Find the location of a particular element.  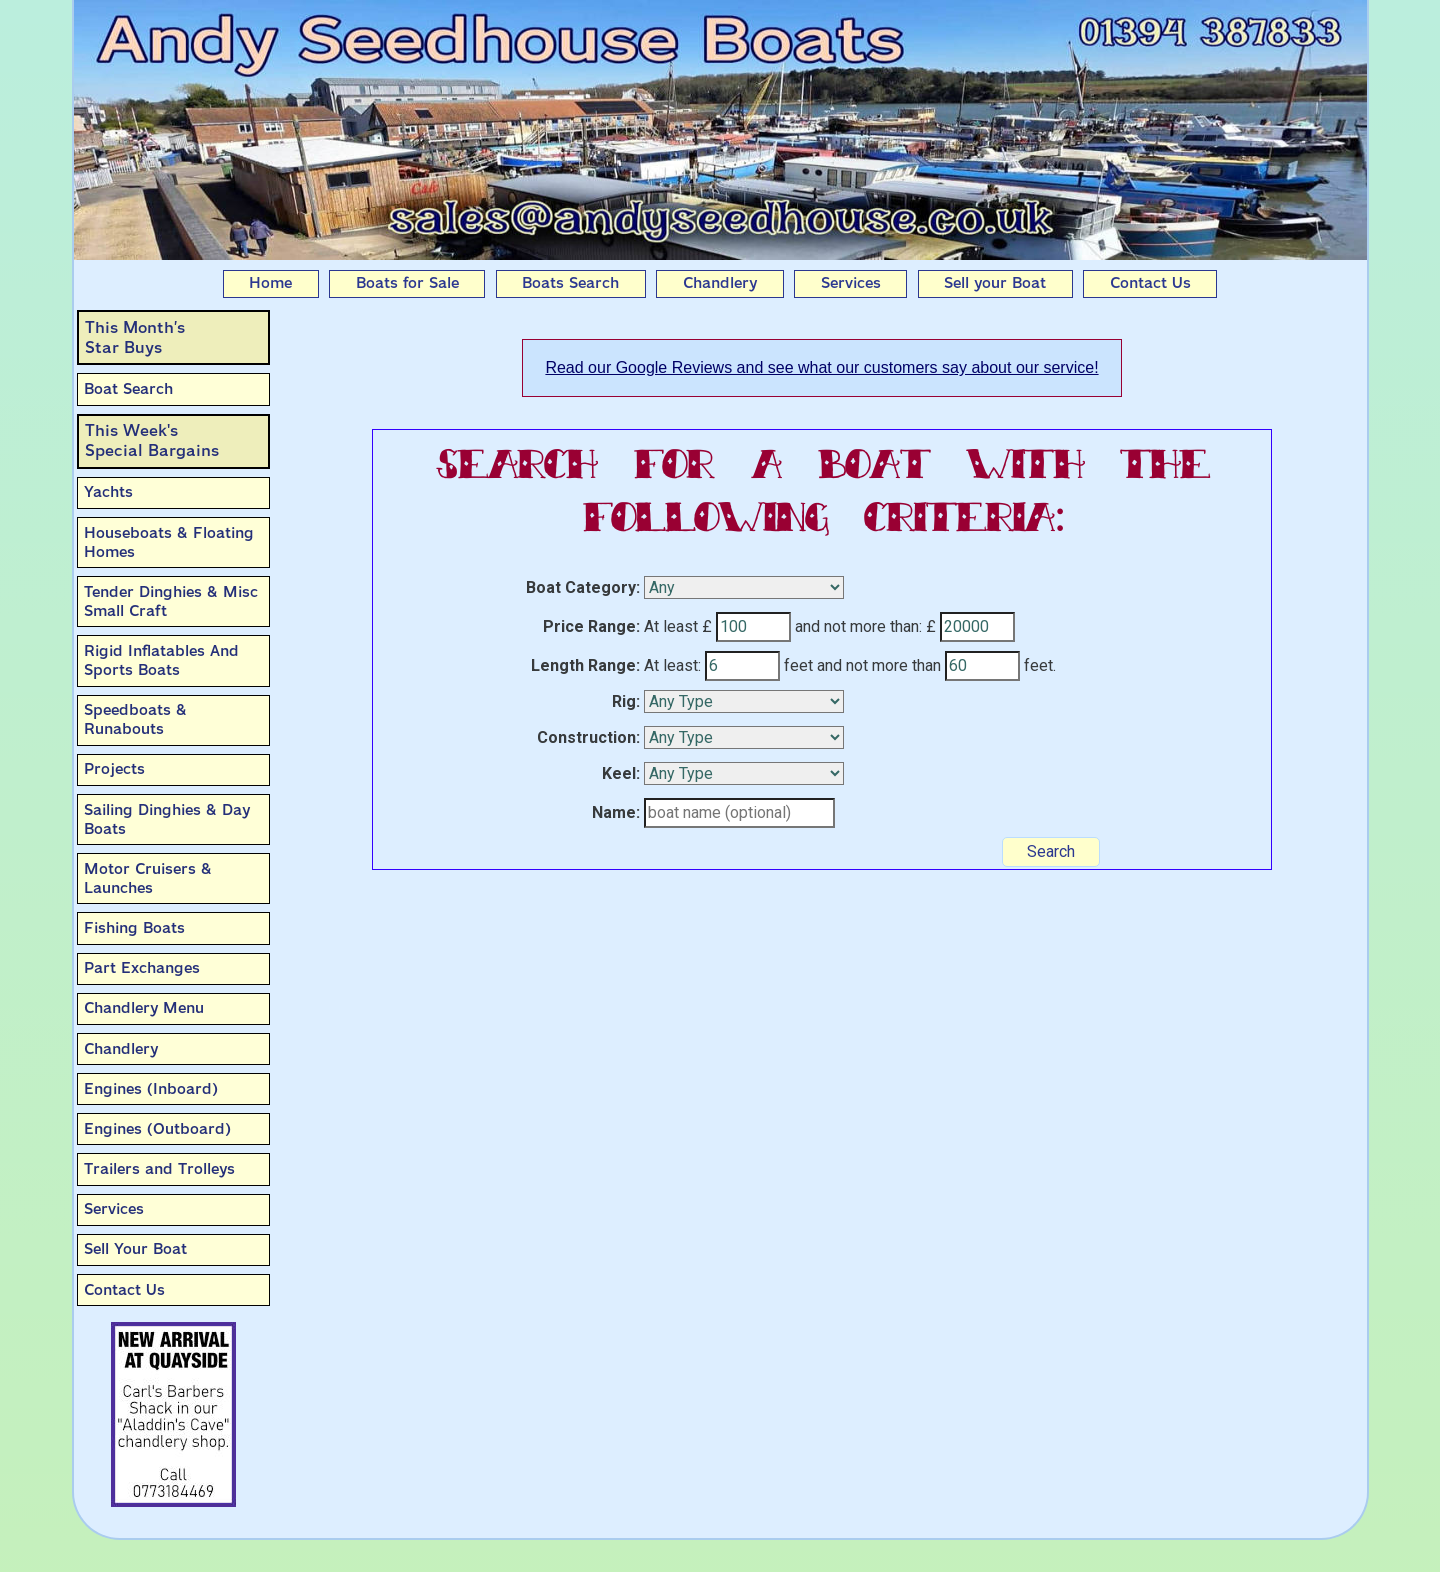

and not more than is located at coordinates (879, 665).